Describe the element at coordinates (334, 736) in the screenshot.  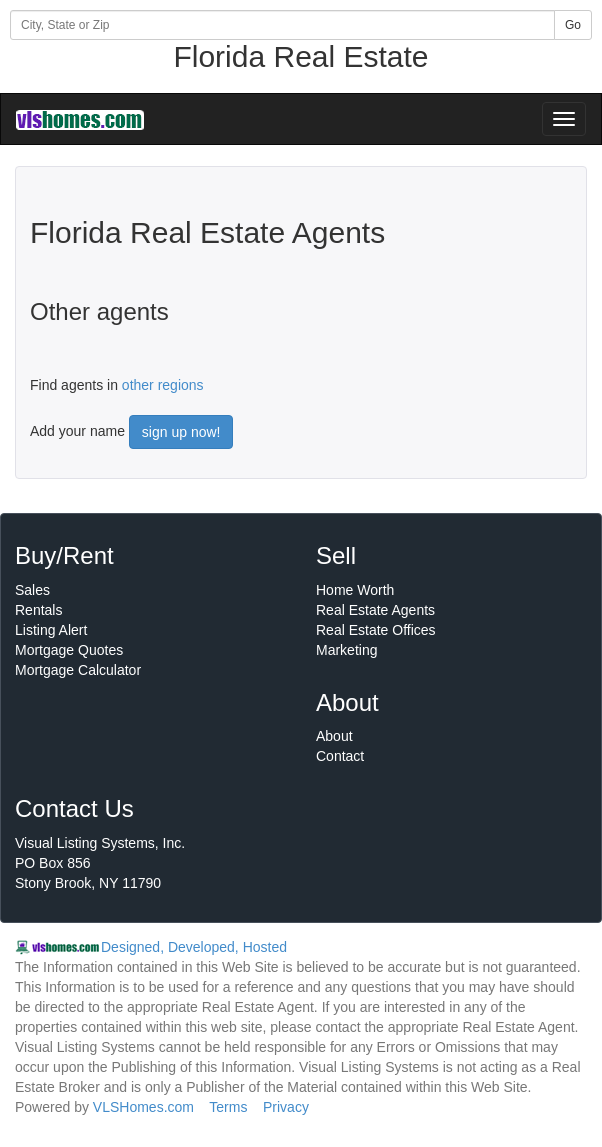
I see `About` at that location.